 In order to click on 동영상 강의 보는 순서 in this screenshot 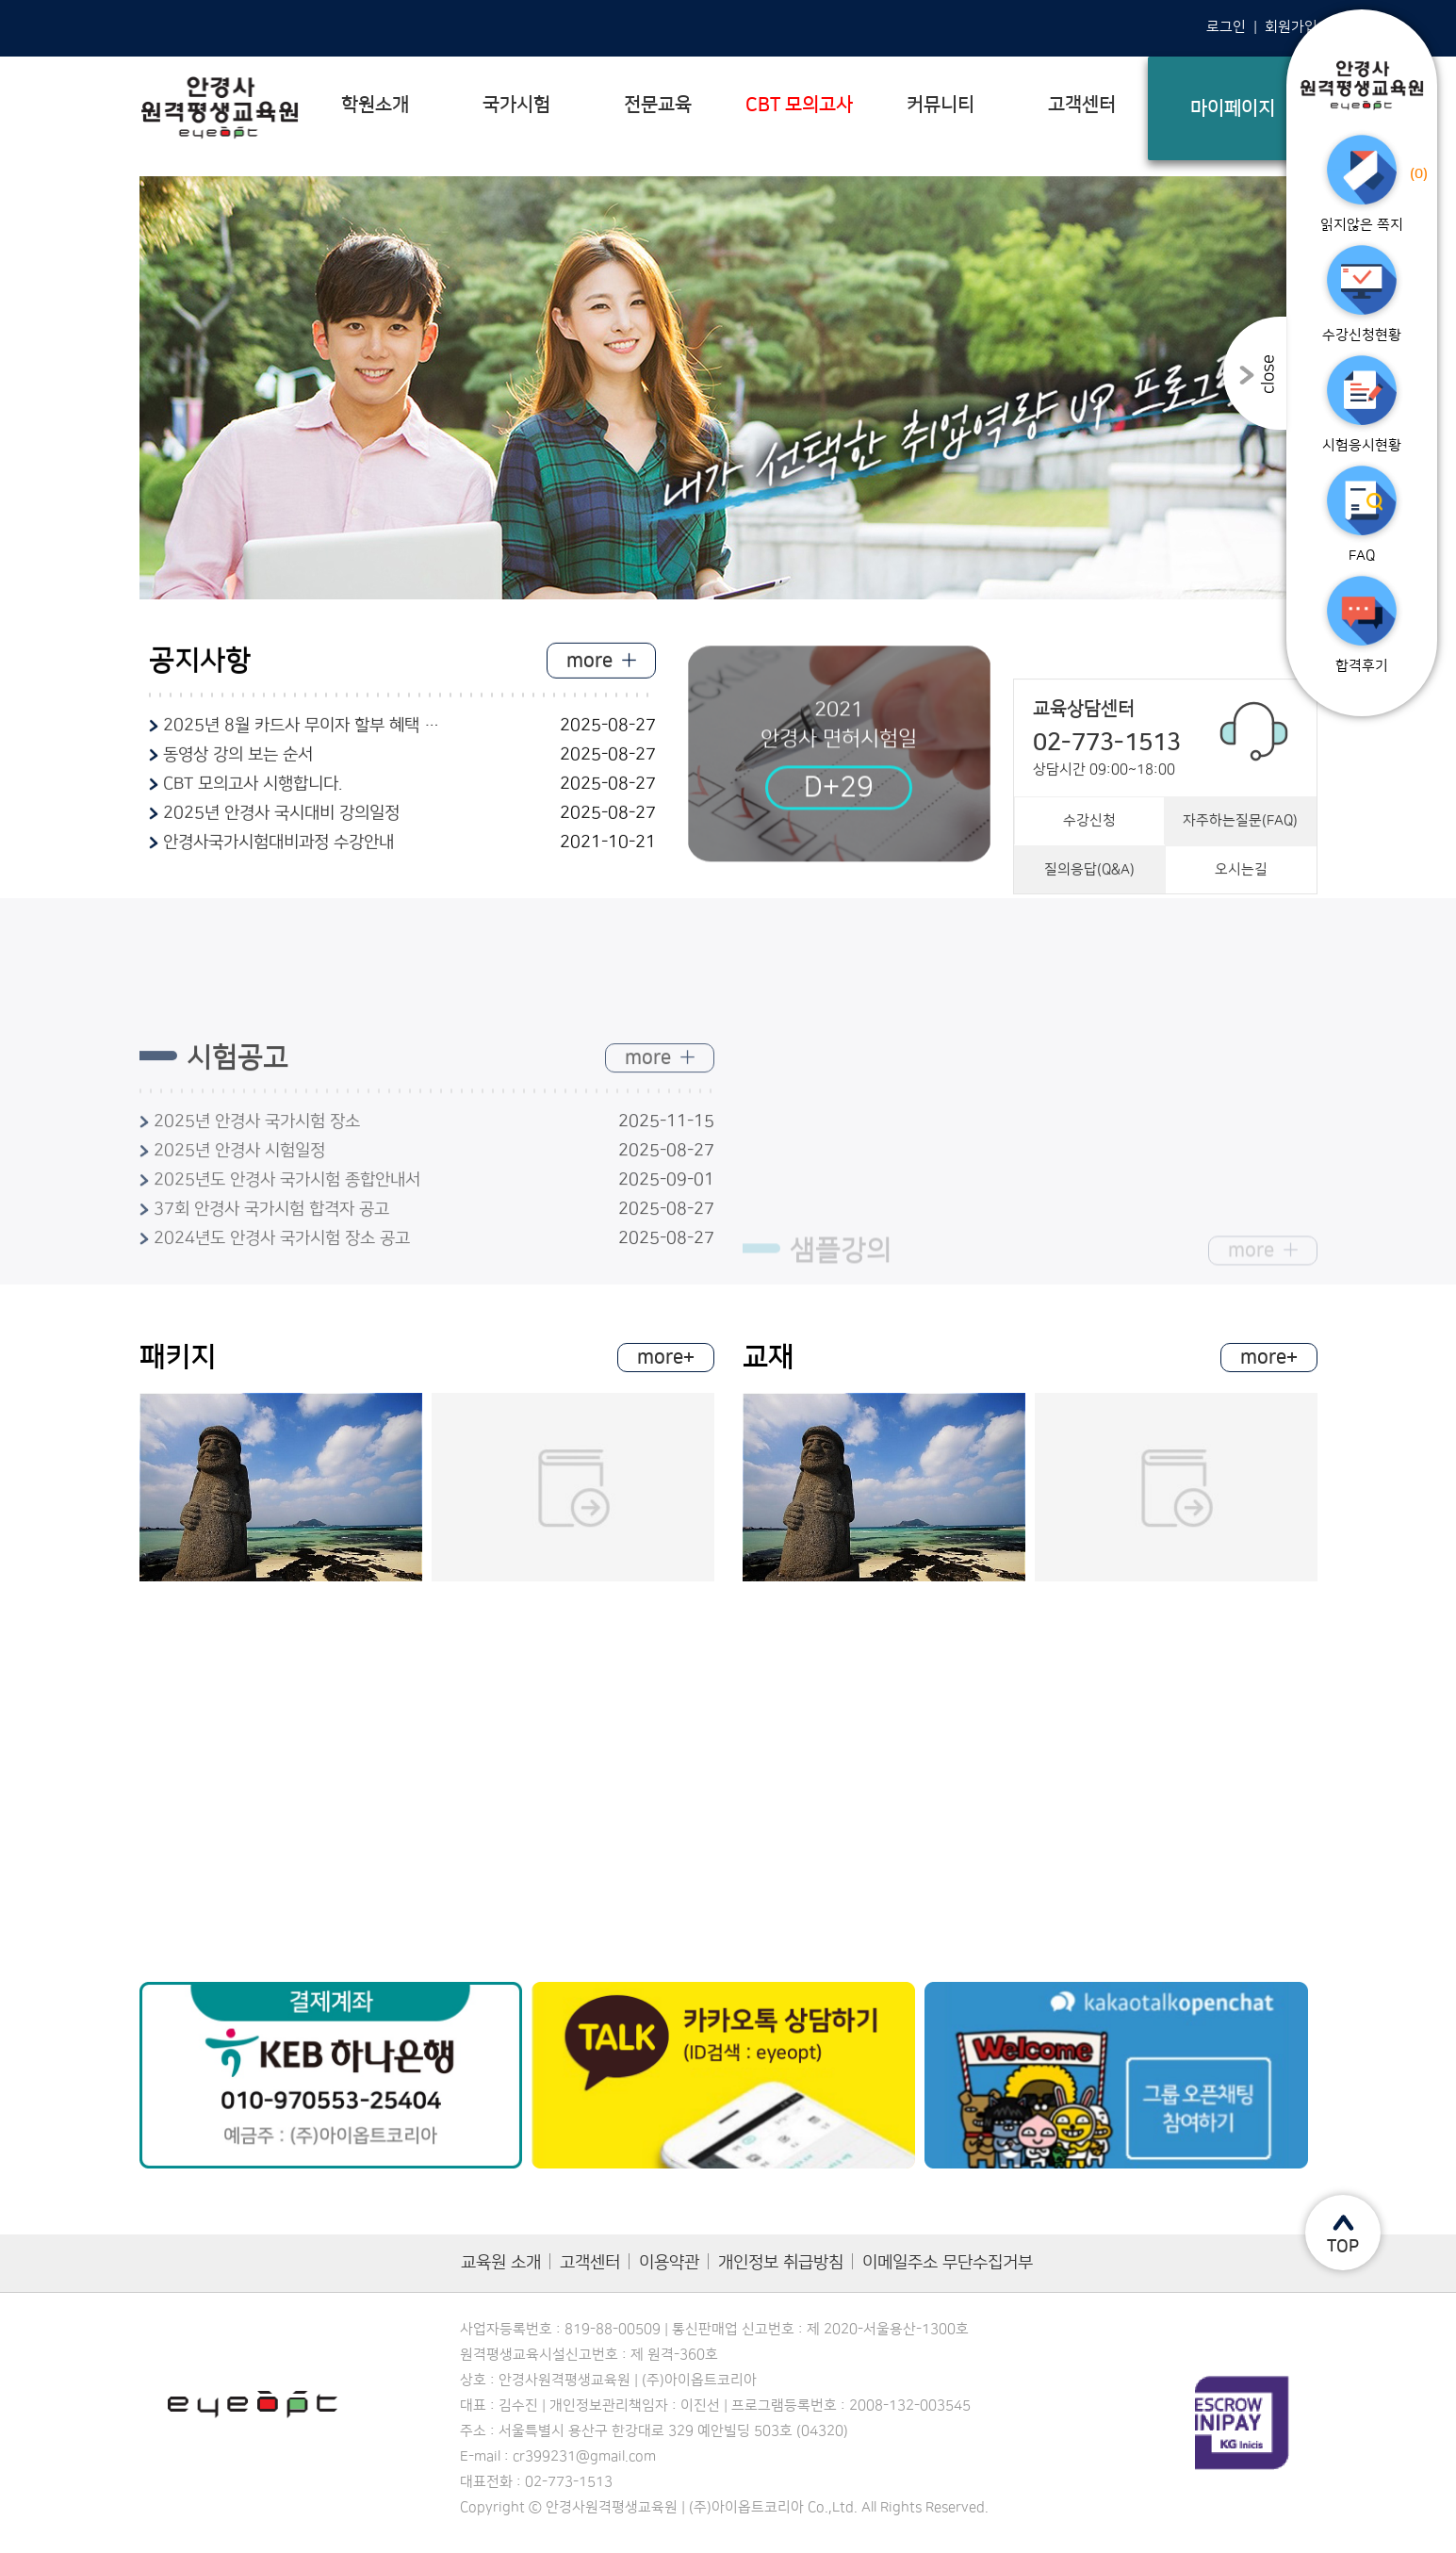, I will do `click(238, 764)`.